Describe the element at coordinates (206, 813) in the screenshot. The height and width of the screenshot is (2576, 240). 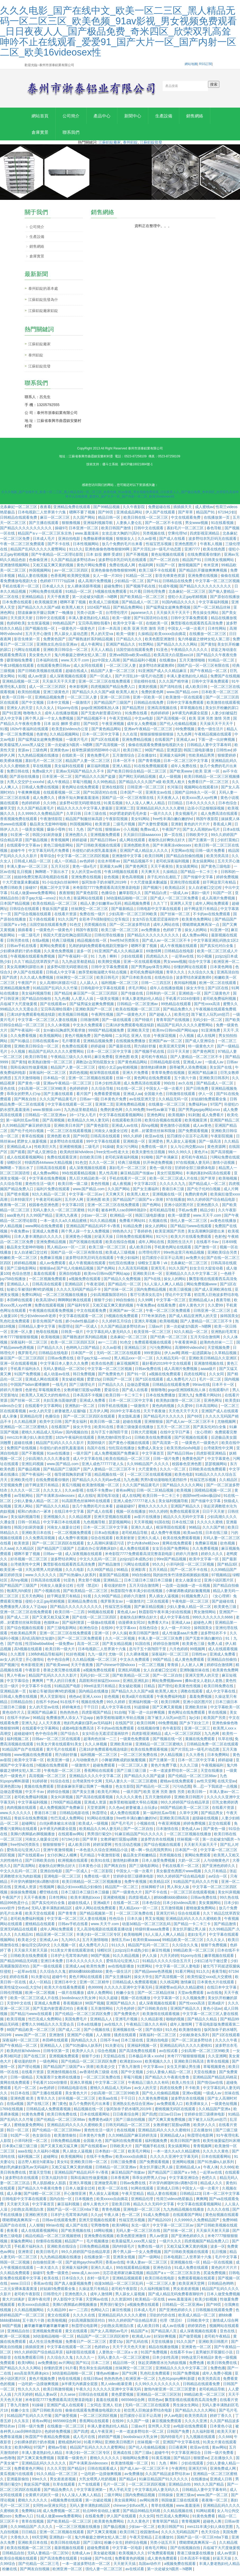
I see `边添小泬边狠狠躁视频` at that location.